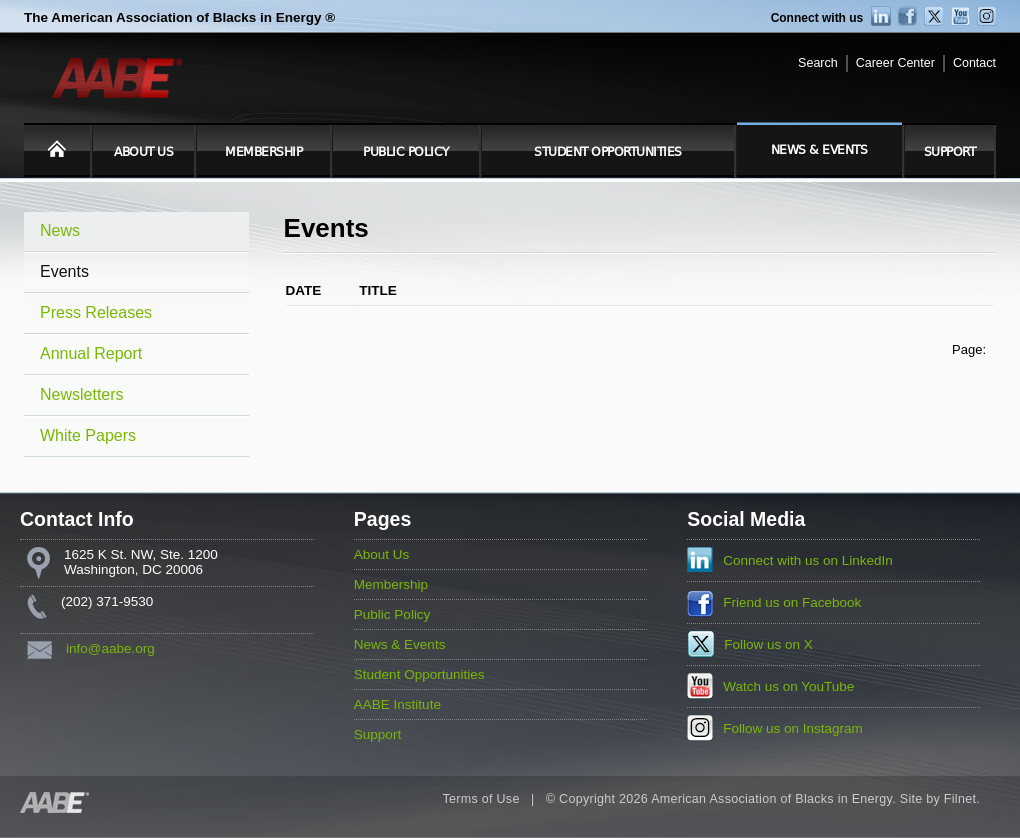 This screenshot has height=840, width=1020. I want to click on Membership, so click(263, 152).